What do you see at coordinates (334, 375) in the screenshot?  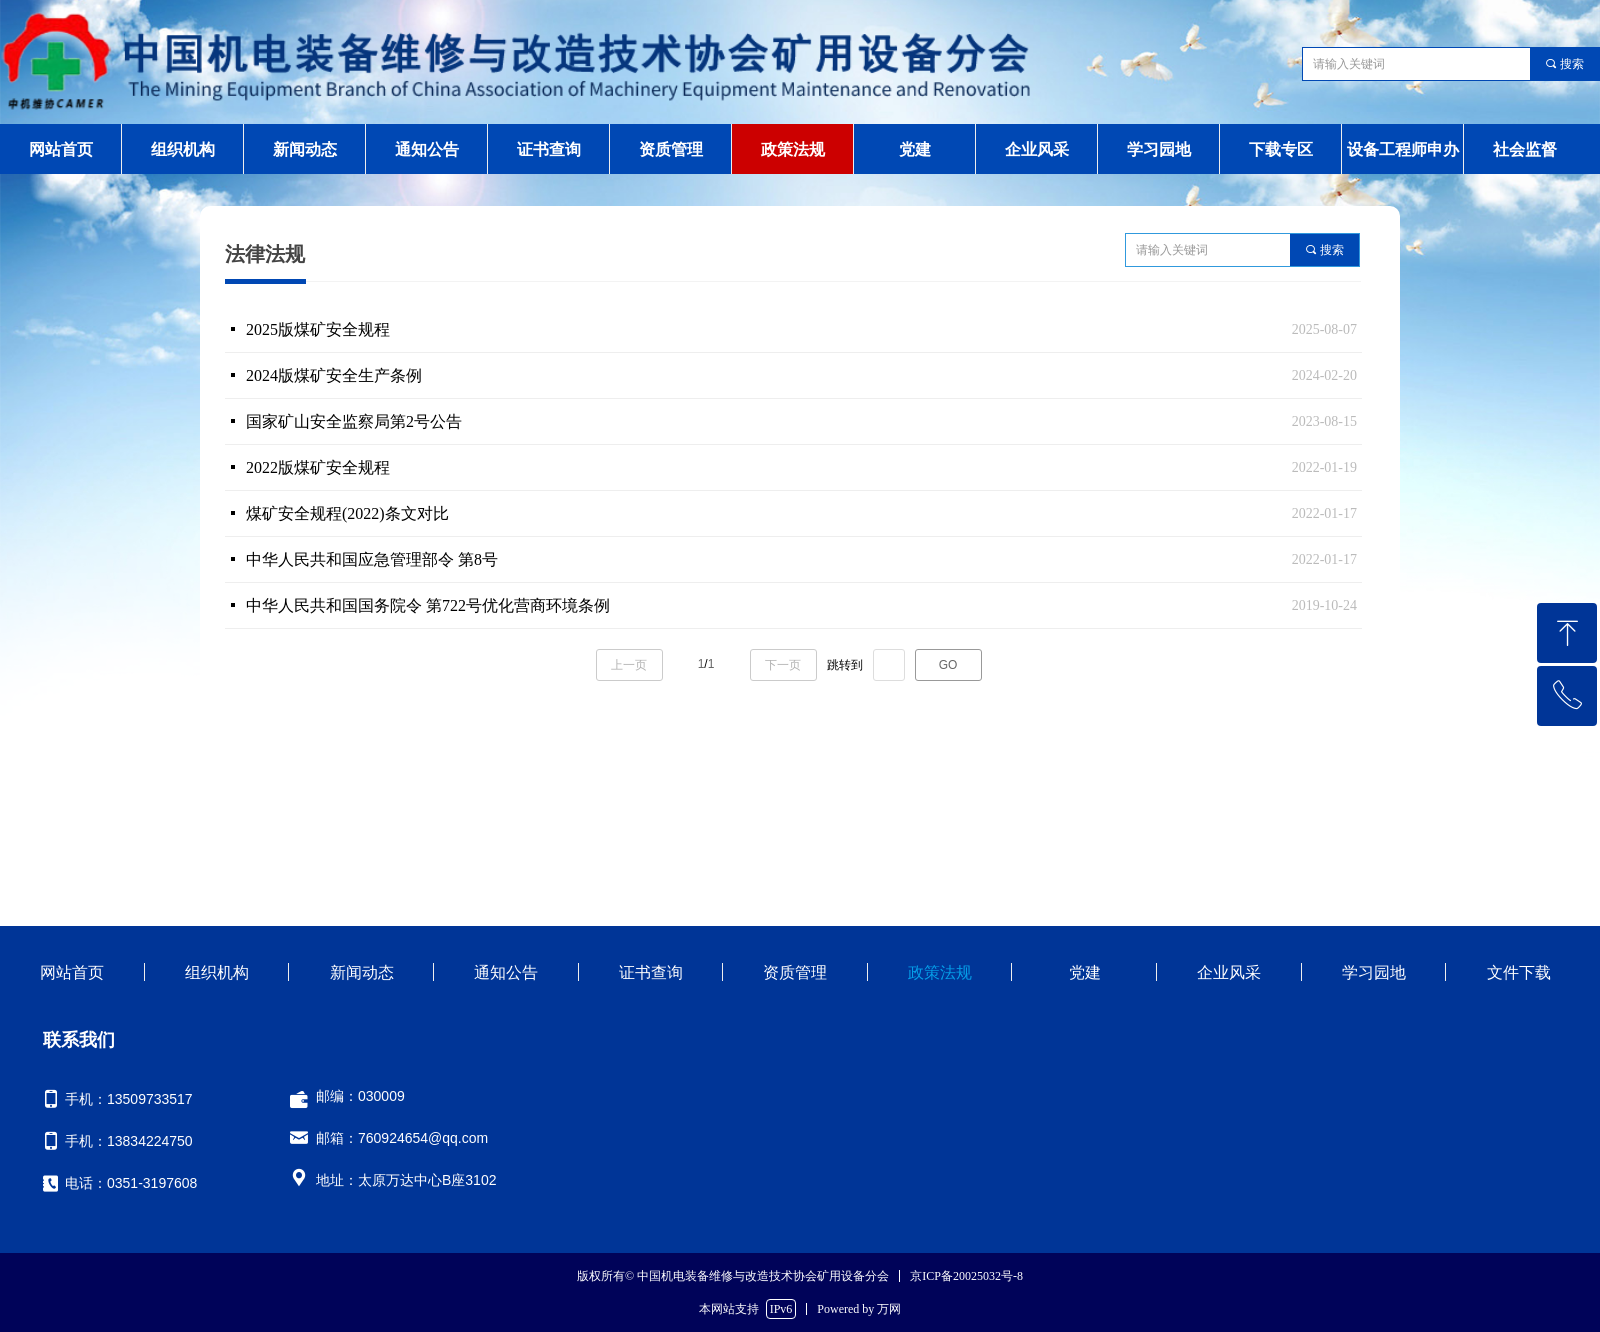 I see `2024版煤矿安全生产条例` at bounding box center [334, 375].